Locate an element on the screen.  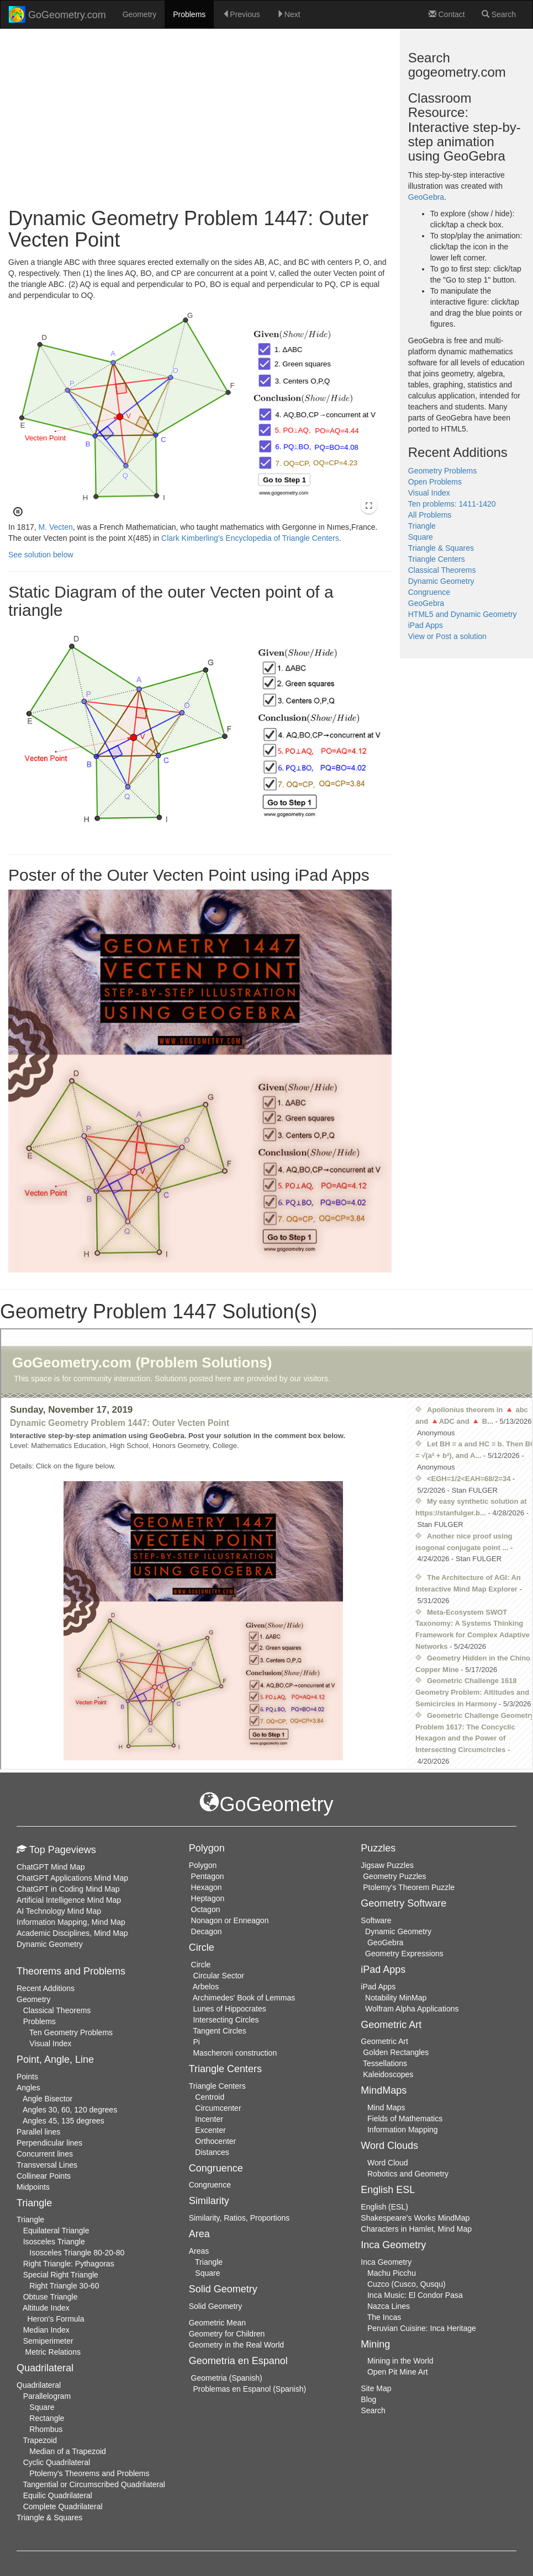
Inca Geometry is located at coordinates (386, 2262).